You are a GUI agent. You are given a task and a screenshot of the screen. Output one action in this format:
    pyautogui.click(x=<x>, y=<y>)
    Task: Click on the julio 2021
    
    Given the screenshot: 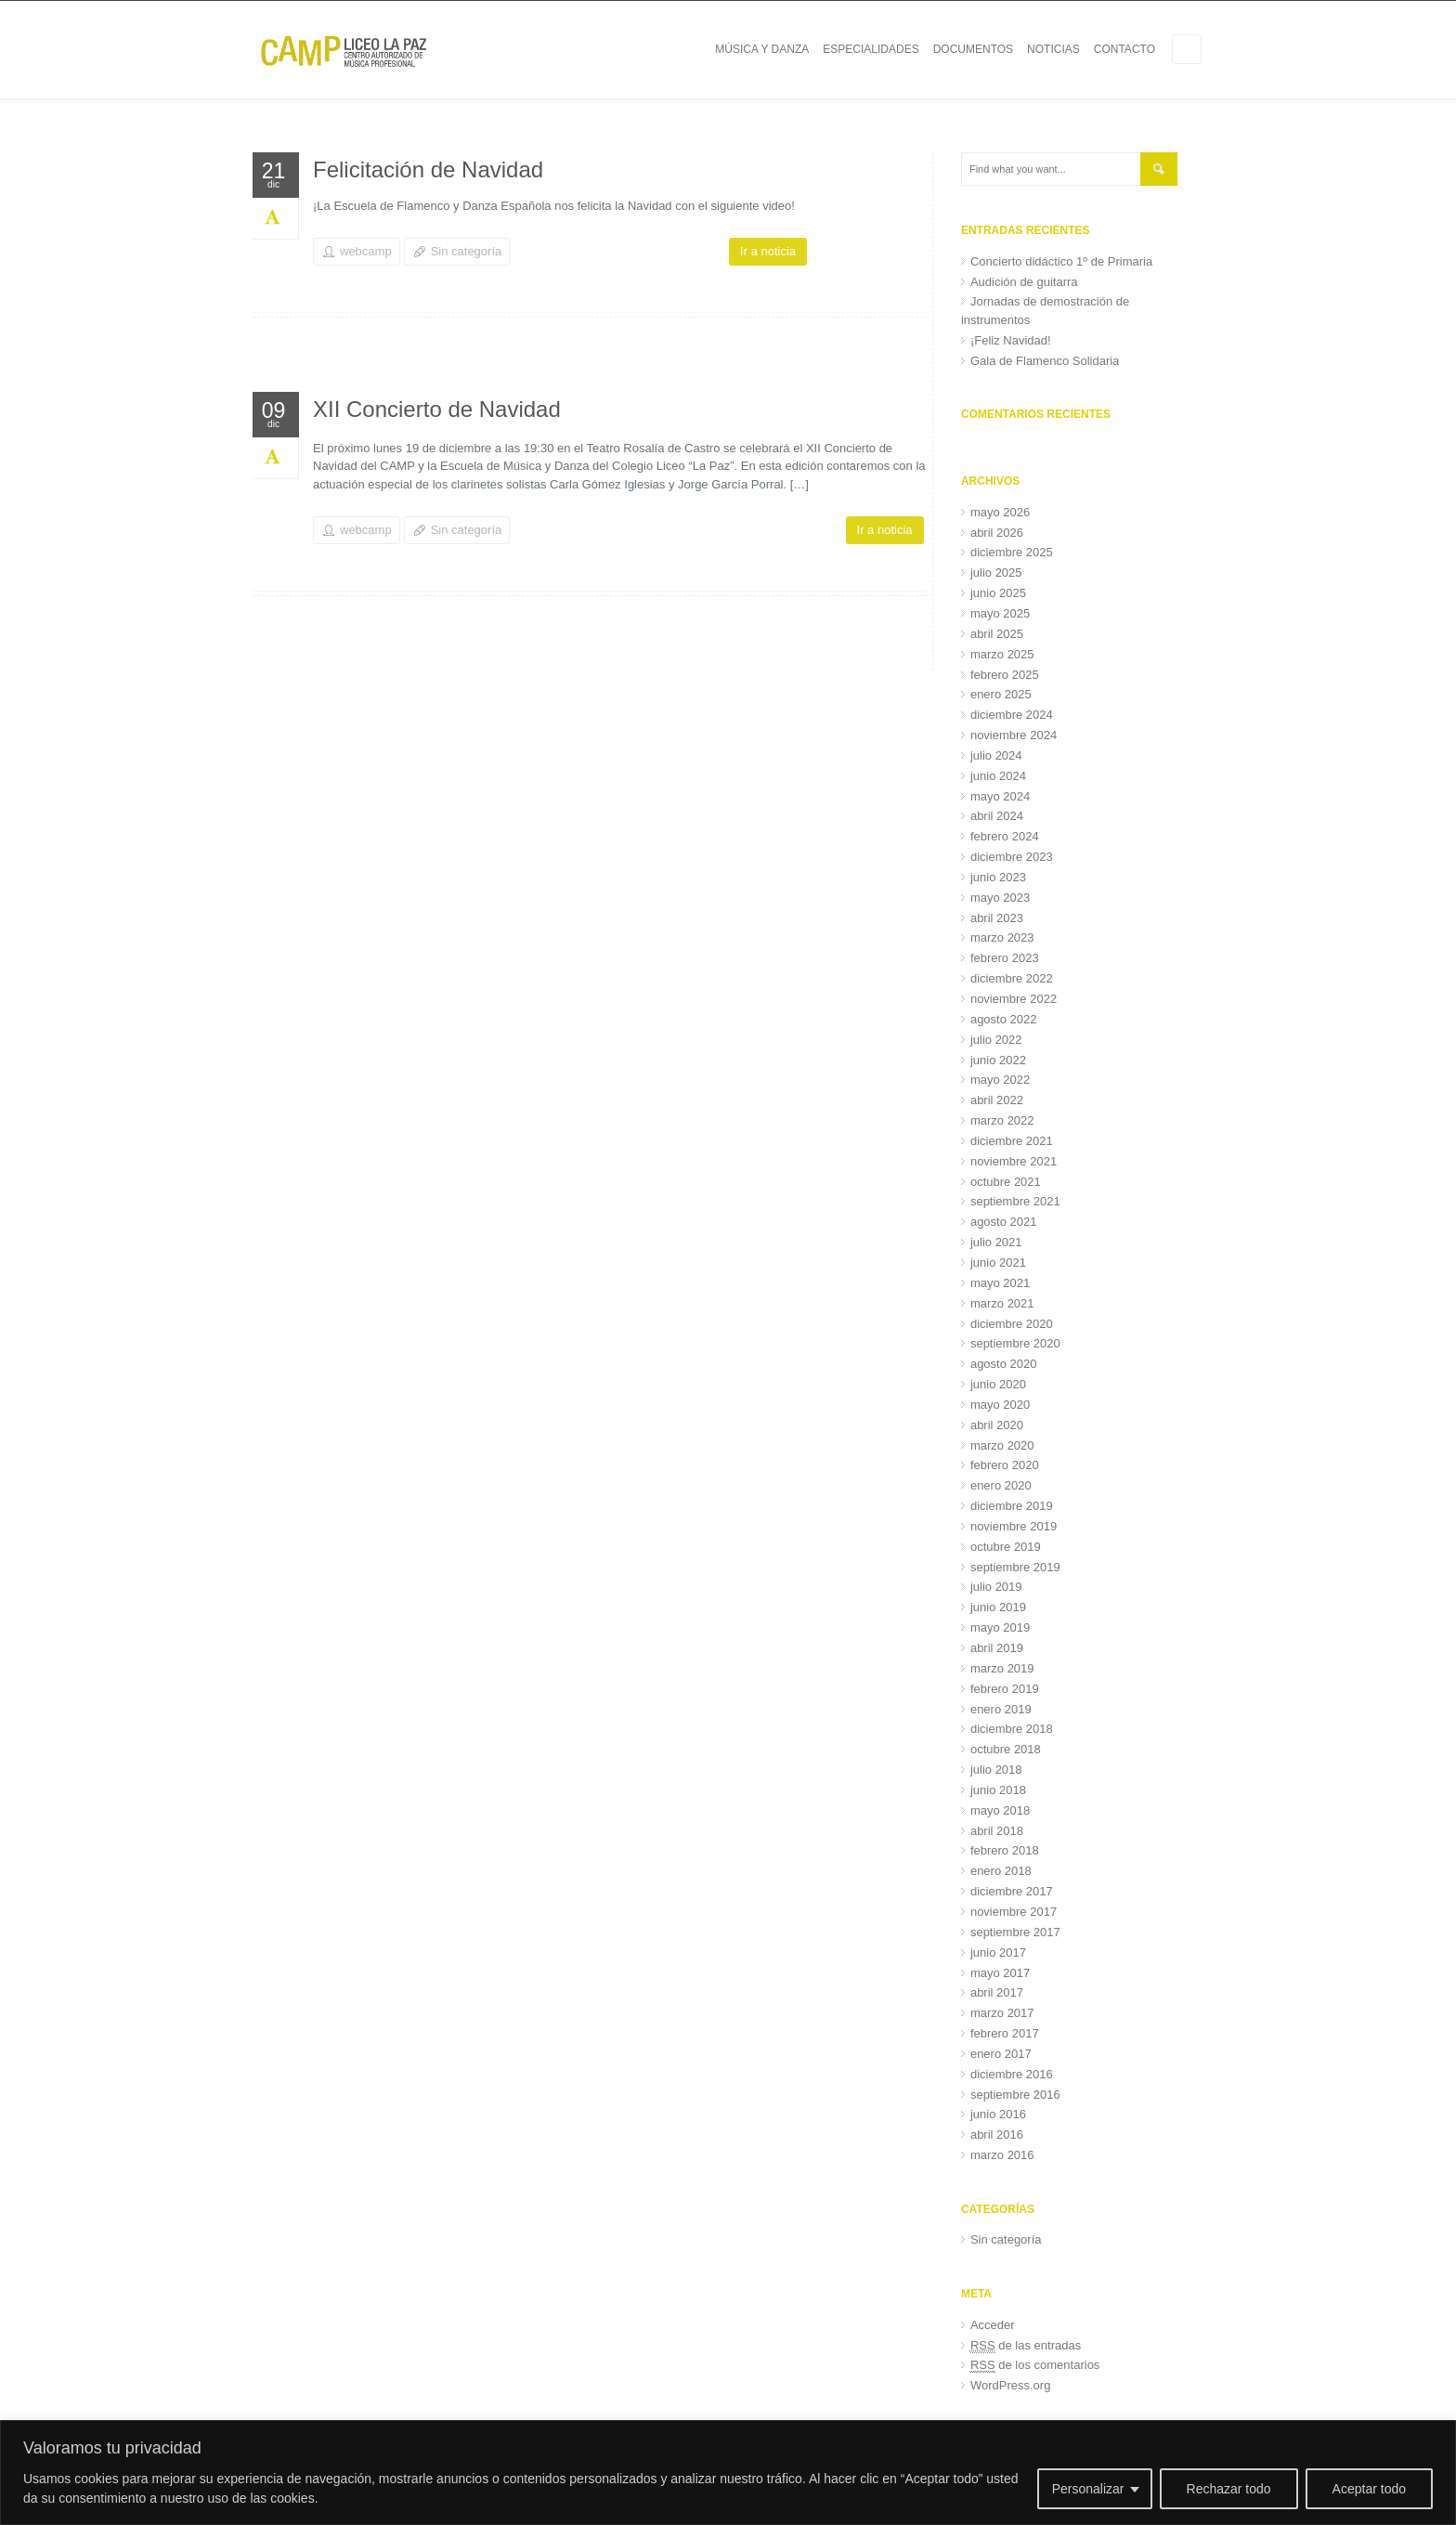 What is the action you would take?
    pyautogui.click(x=996, y=1242)
    